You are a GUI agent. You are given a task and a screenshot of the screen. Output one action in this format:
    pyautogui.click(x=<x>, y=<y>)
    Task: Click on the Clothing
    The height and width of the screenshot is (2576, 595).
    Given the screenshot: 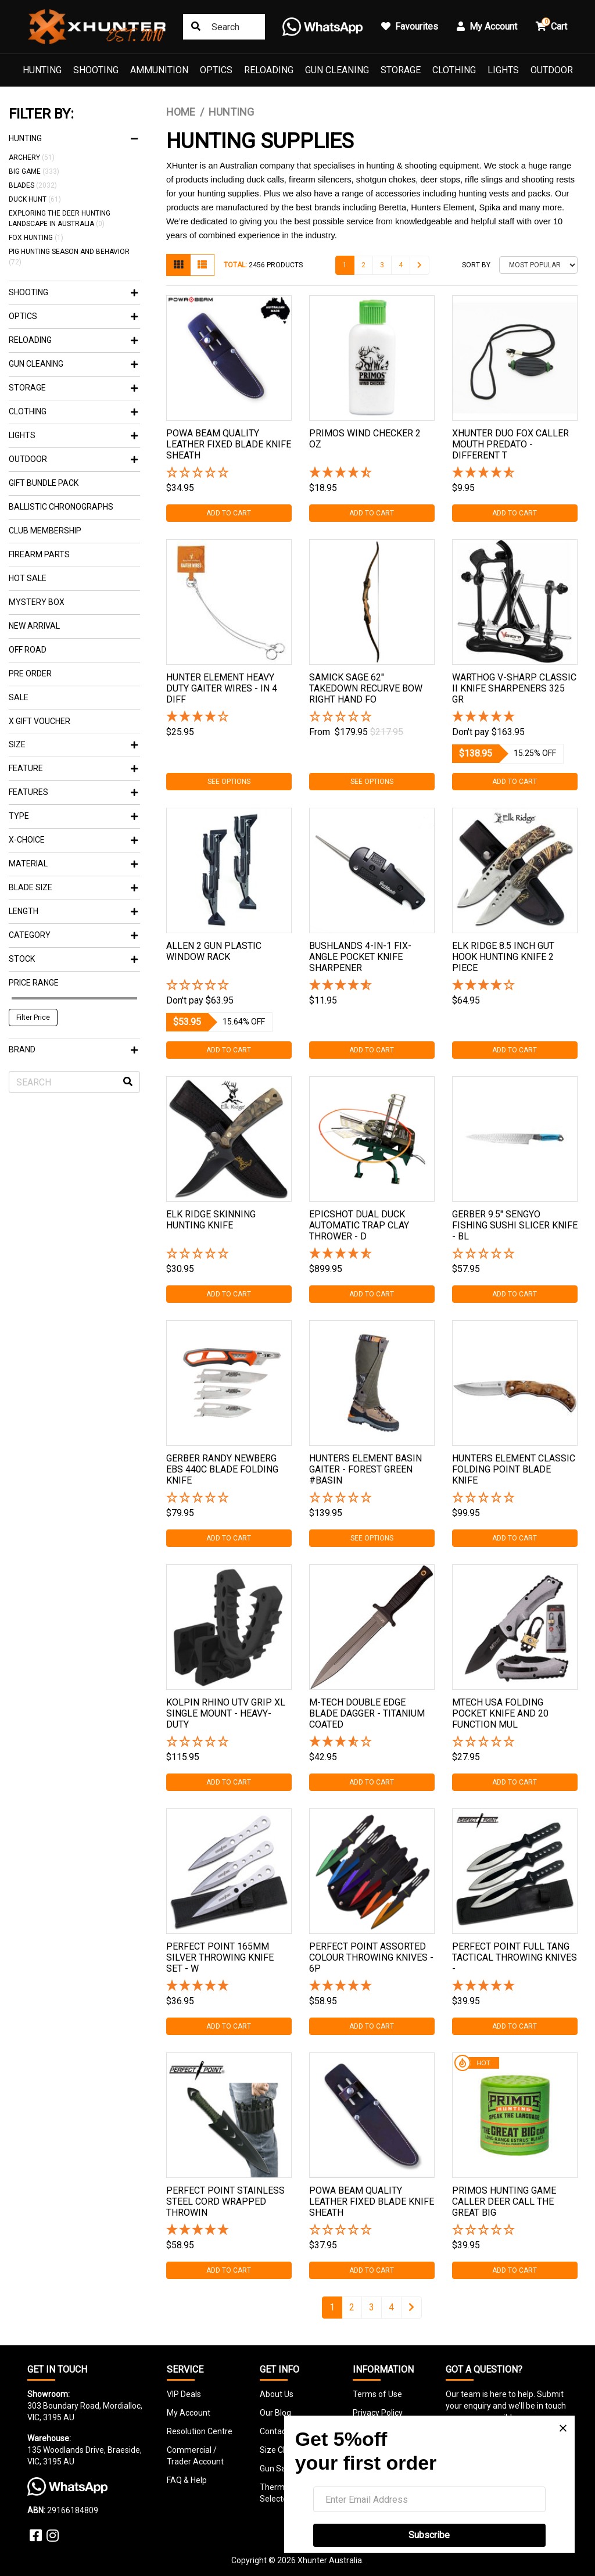 What is the action you would take?
    pyautogui.click(x=454, y=70)
    